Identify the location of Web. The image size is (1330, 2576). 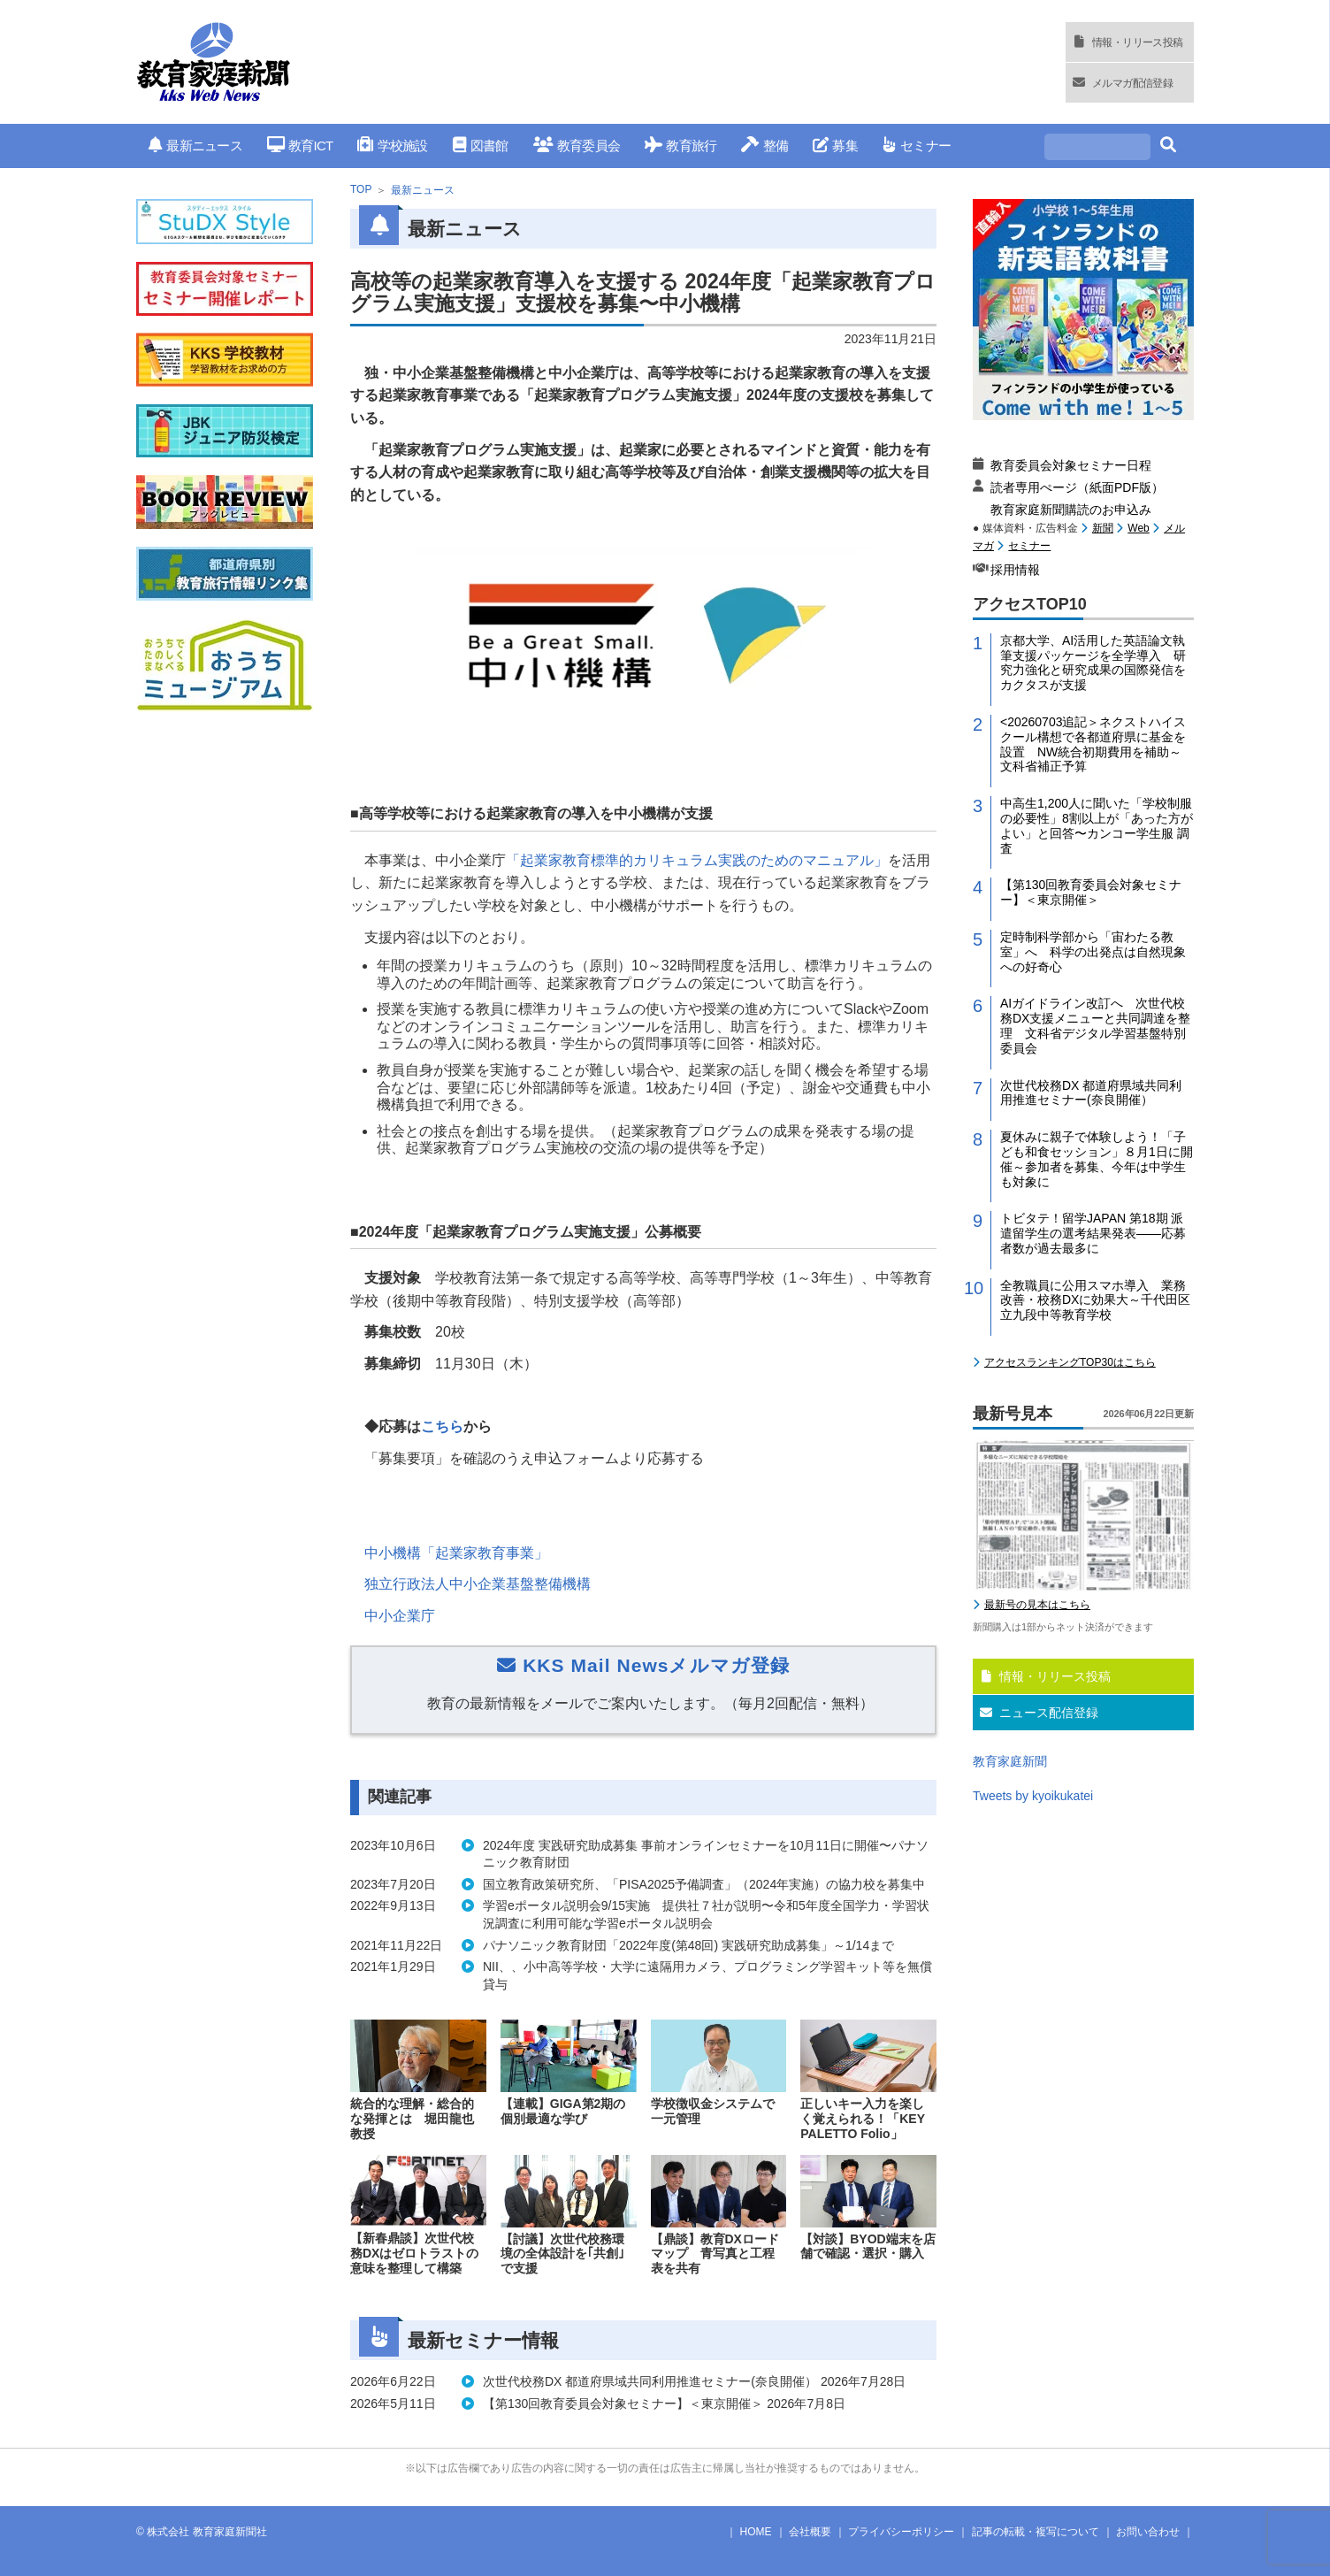
(1138, 528).